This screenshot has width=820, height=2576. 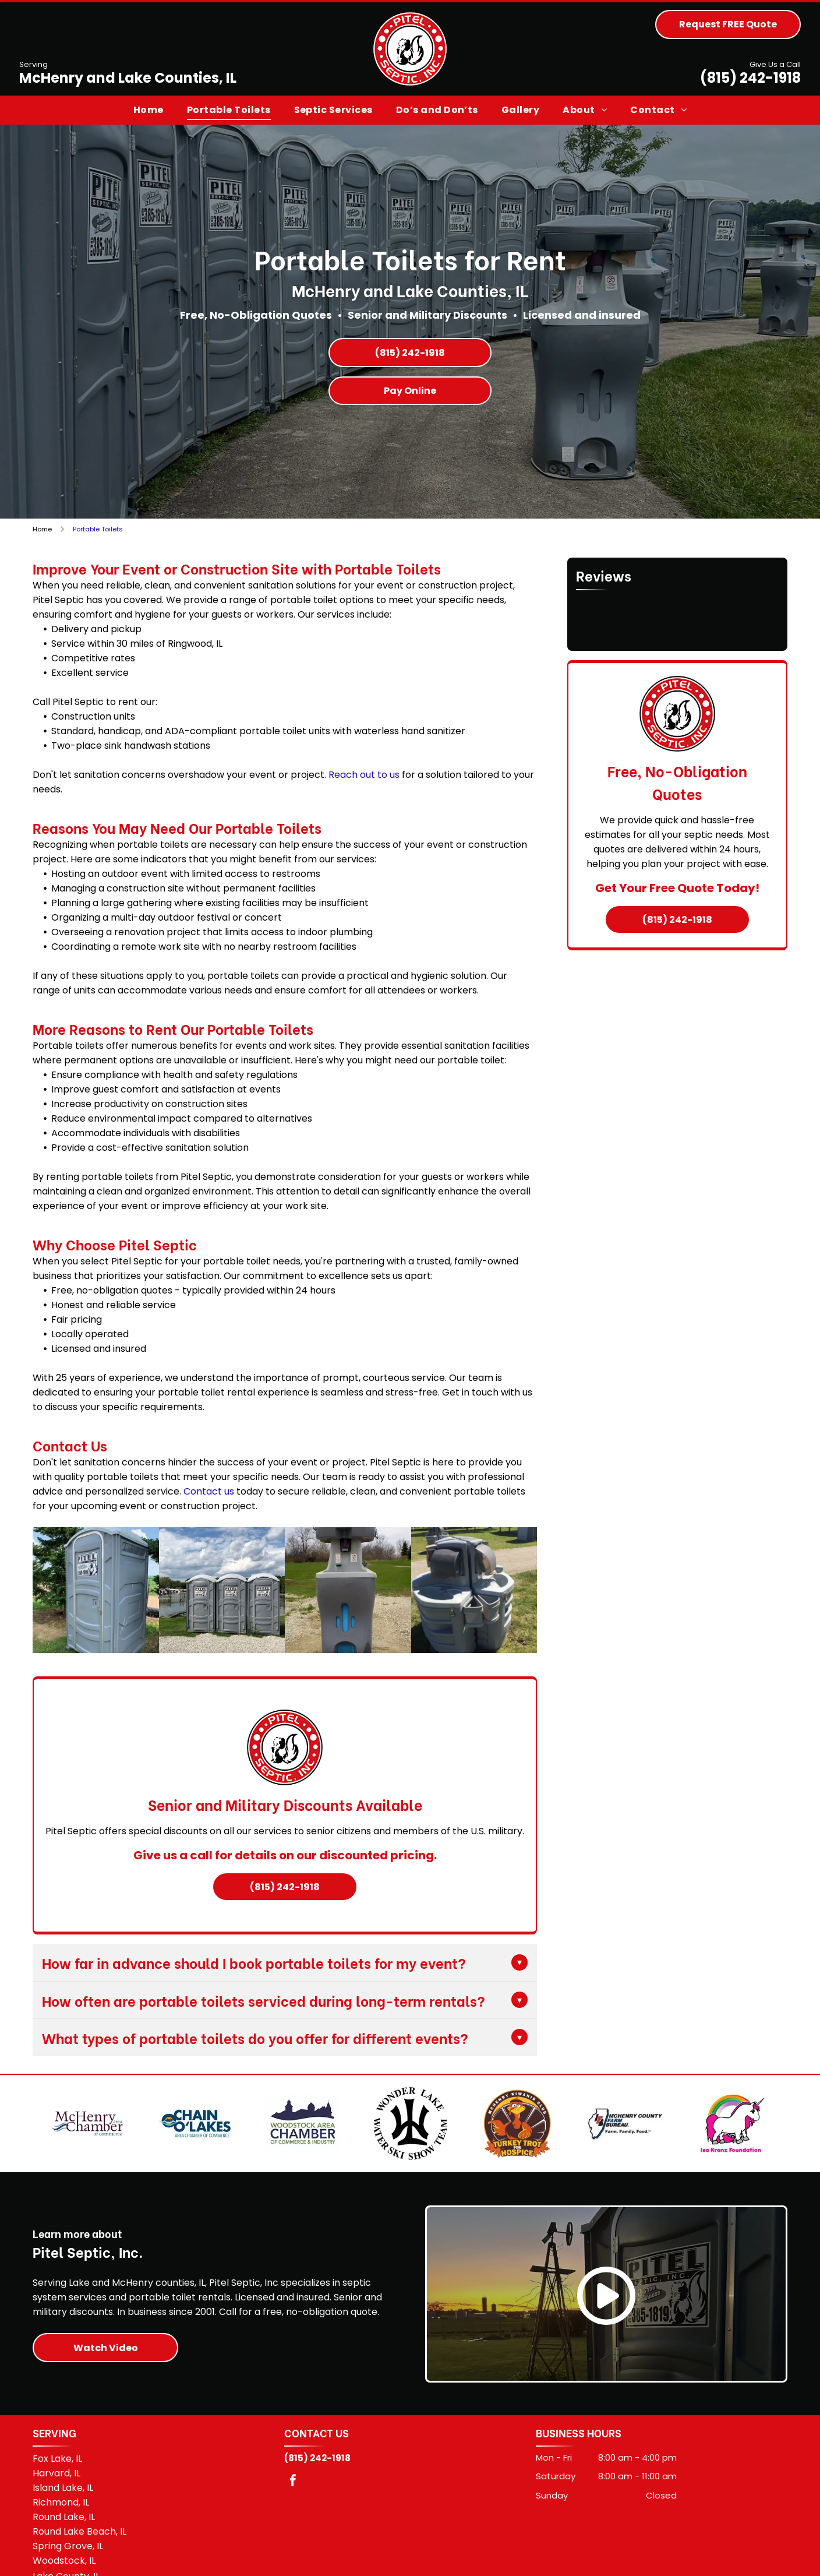 What do you see at coordinates (57, 2478) in the screenshot?
I see `Fox Lake, IL` at bounding box center [57, 2478].